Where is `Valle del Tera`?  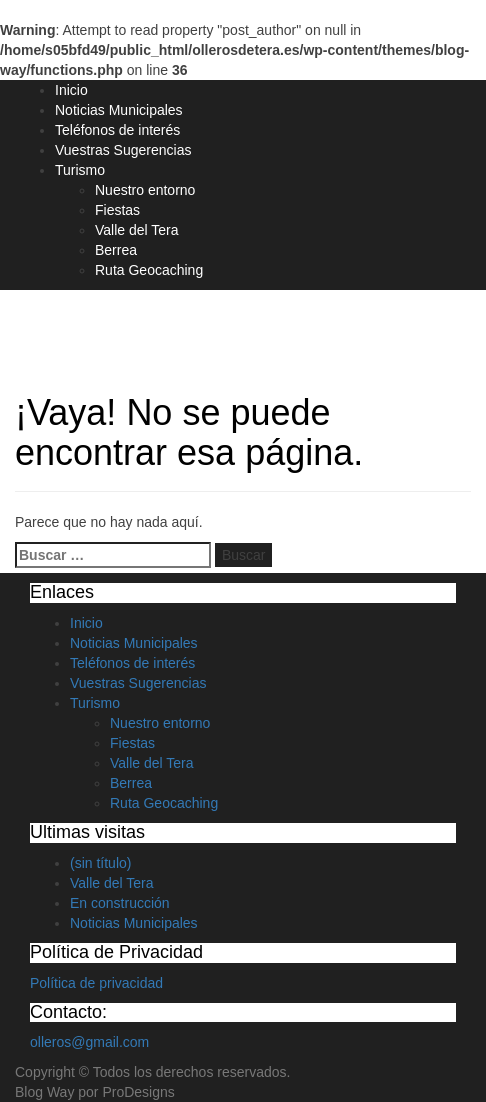
Valle del Tera is located at coordinates (137, 230).